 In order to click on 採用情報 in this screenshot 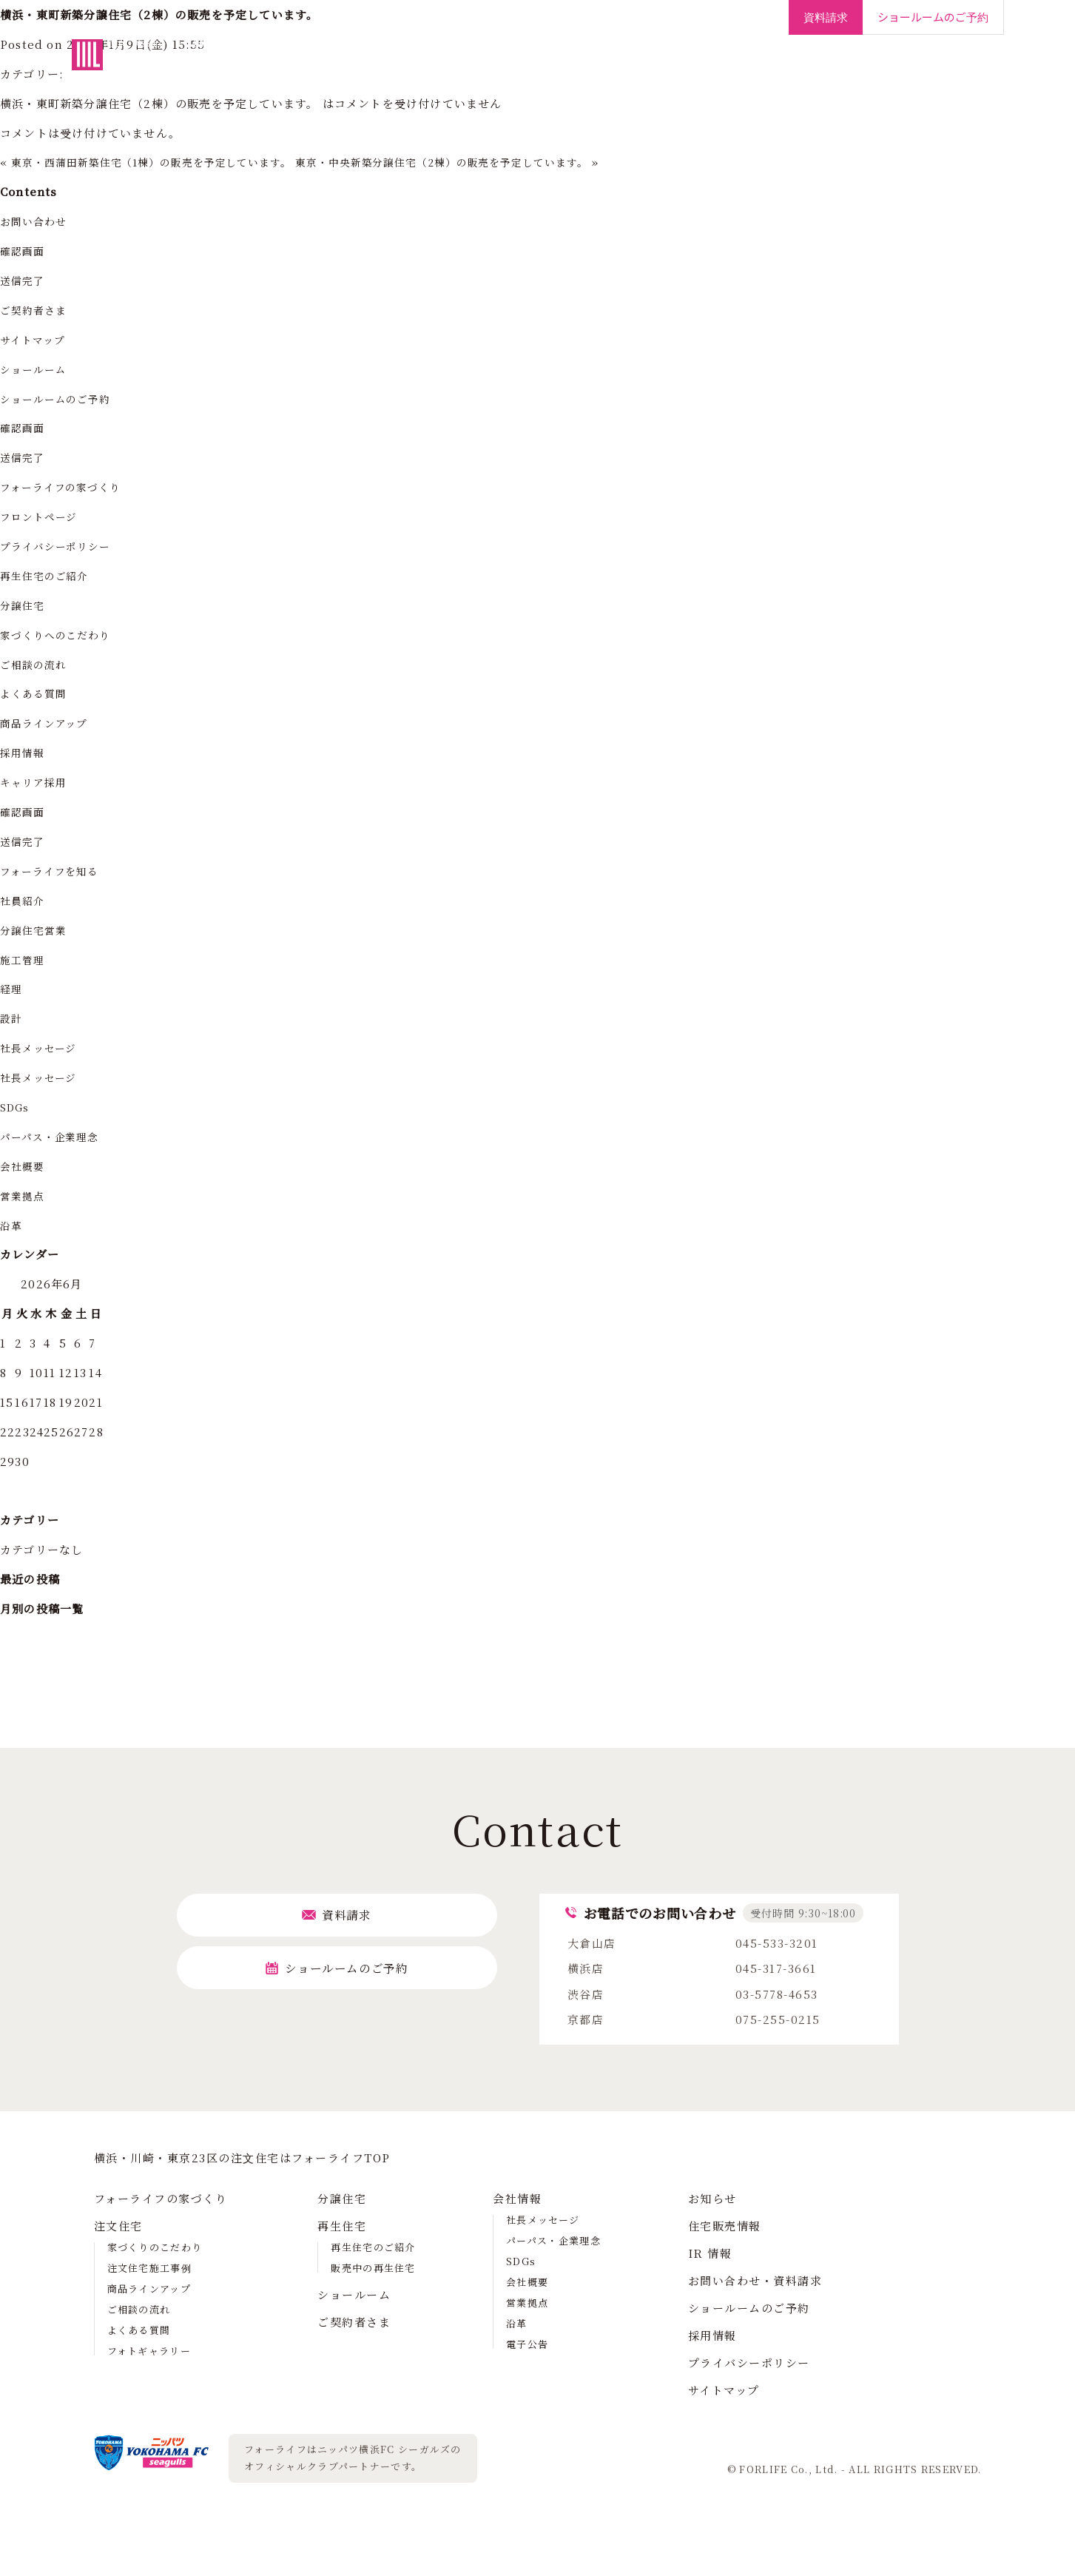, I will do `click(941, 66)`.